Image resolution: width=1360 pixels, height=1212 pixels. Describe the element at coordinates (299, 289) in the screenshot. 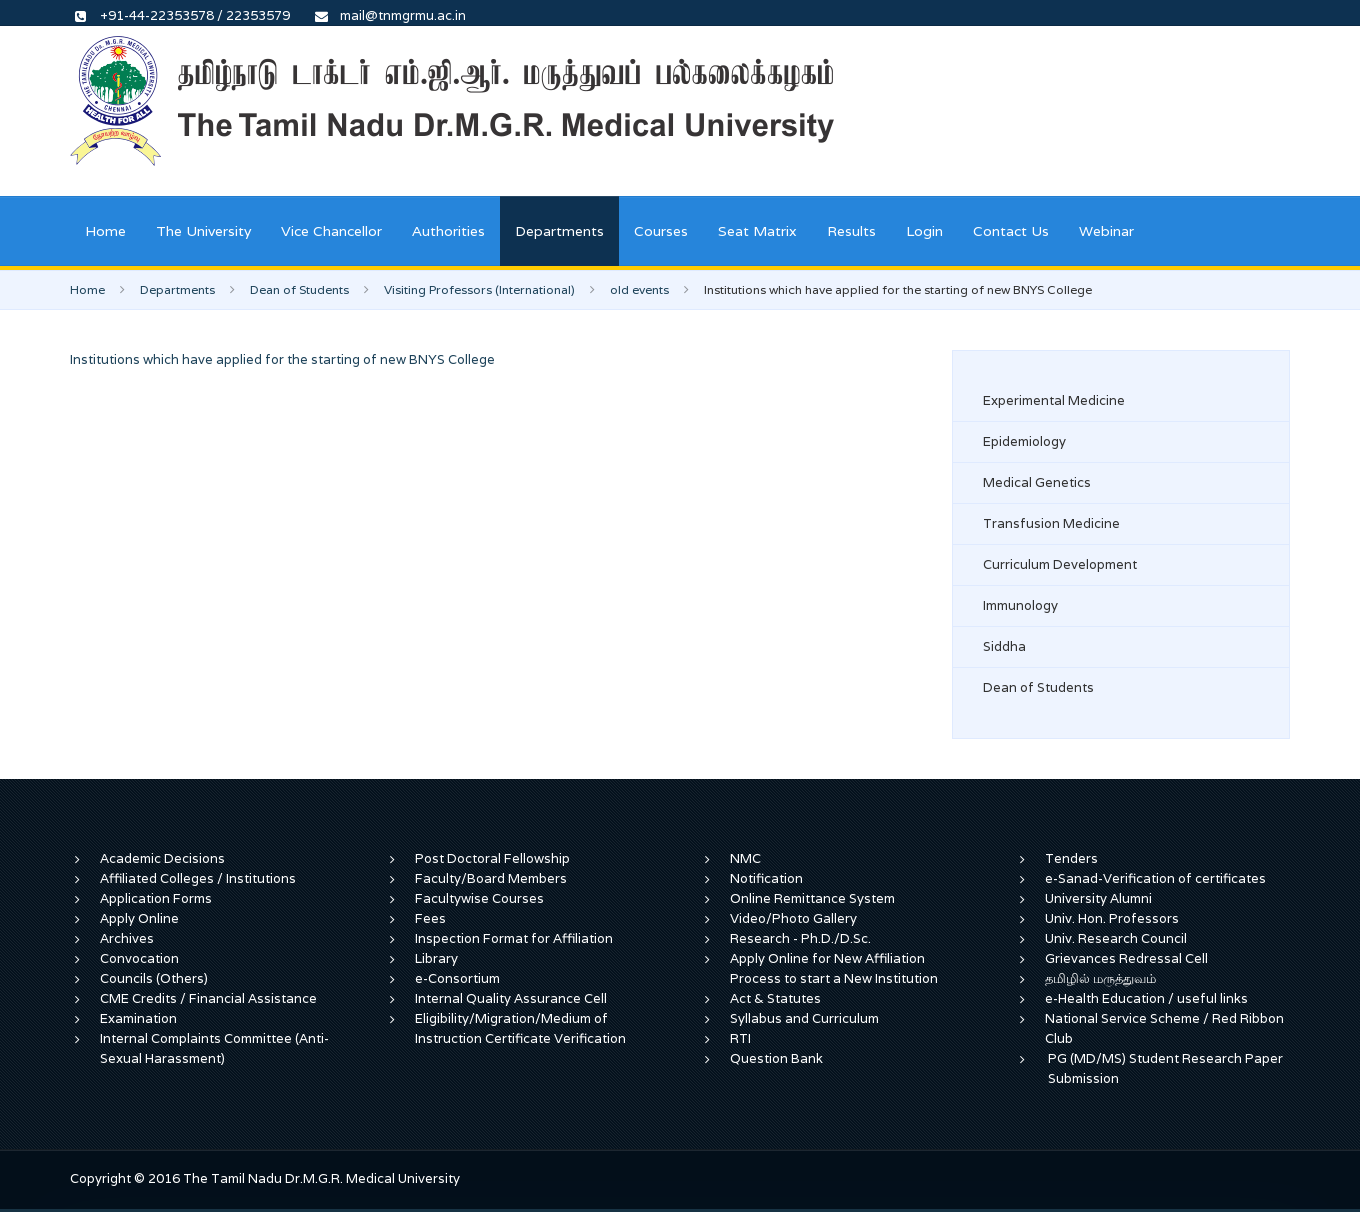

I see `Dean of Students` at that location.